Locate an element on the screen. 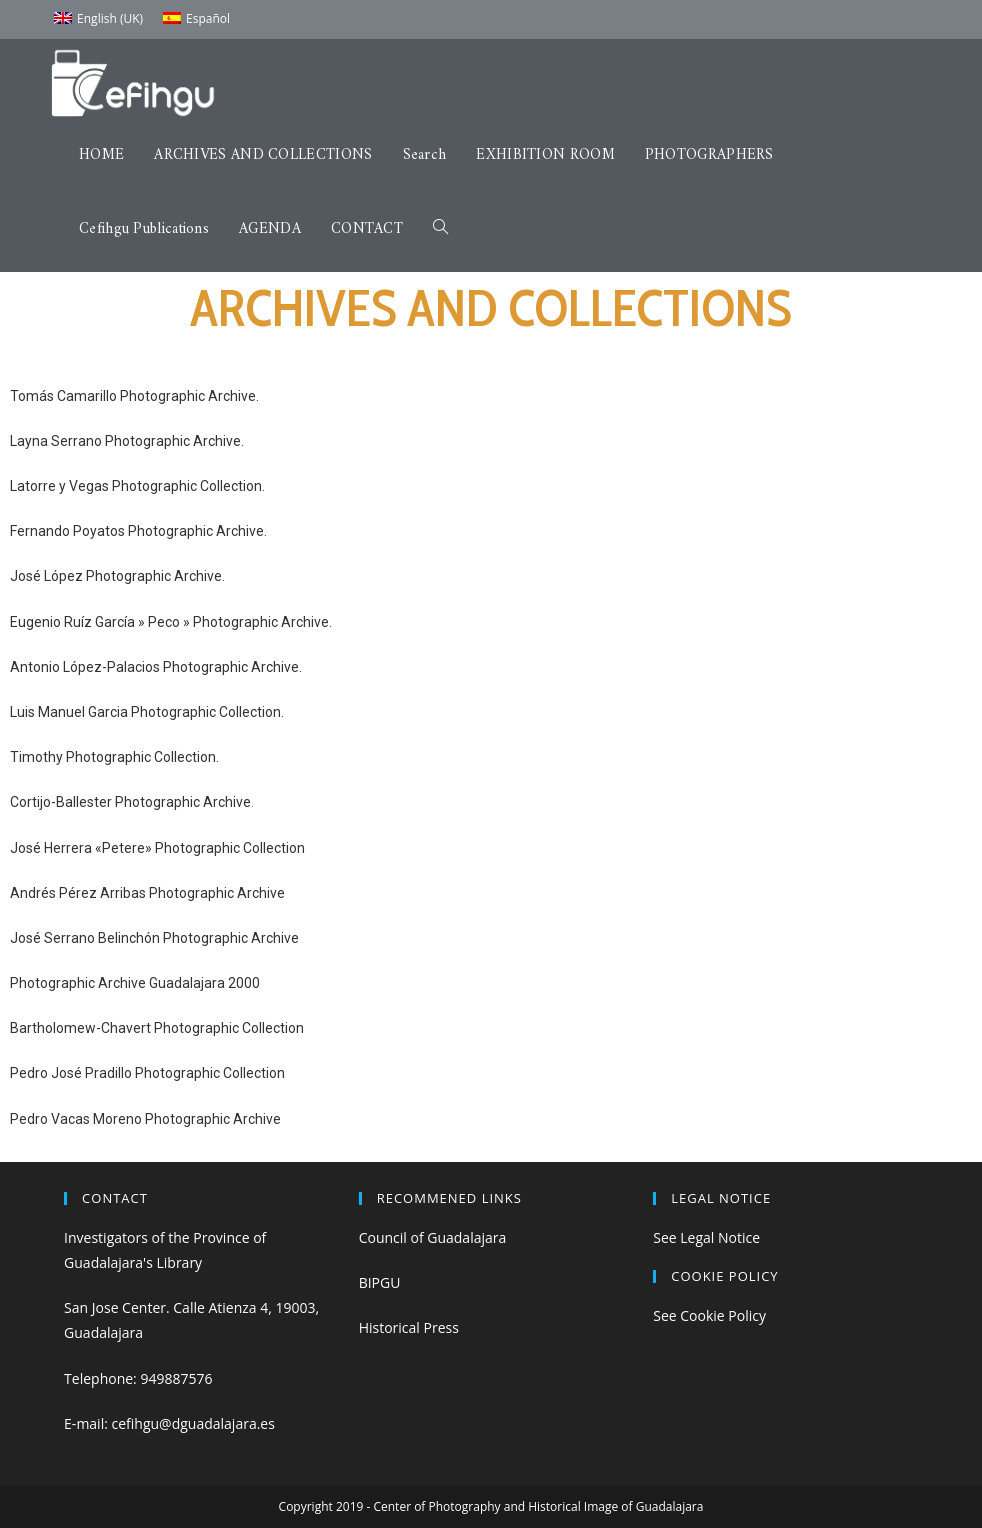  cefihgu@dguadalajara.es is located at coordinates (193, 1423).